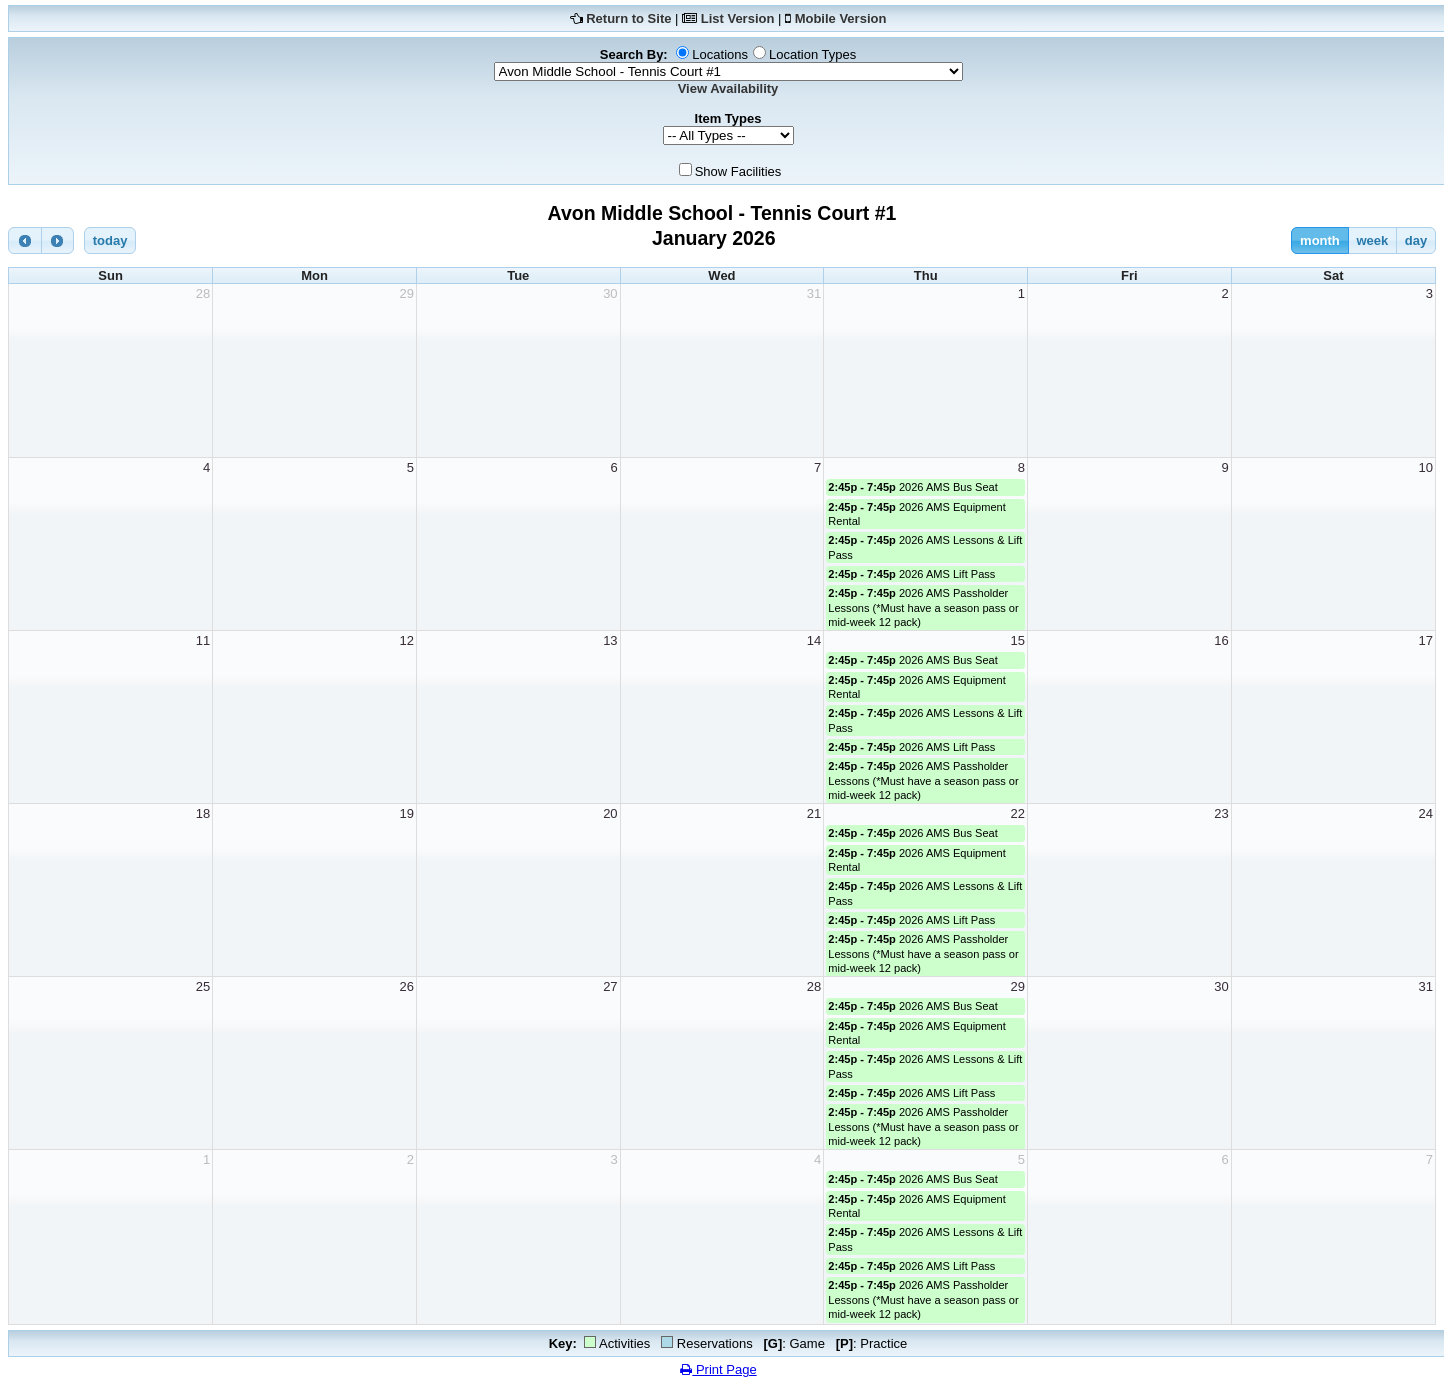 The height and width of the screenshot is (1382, 1444). Describe the element at coordinates (1320, 240) in the screenshot. I see `month` at that location.